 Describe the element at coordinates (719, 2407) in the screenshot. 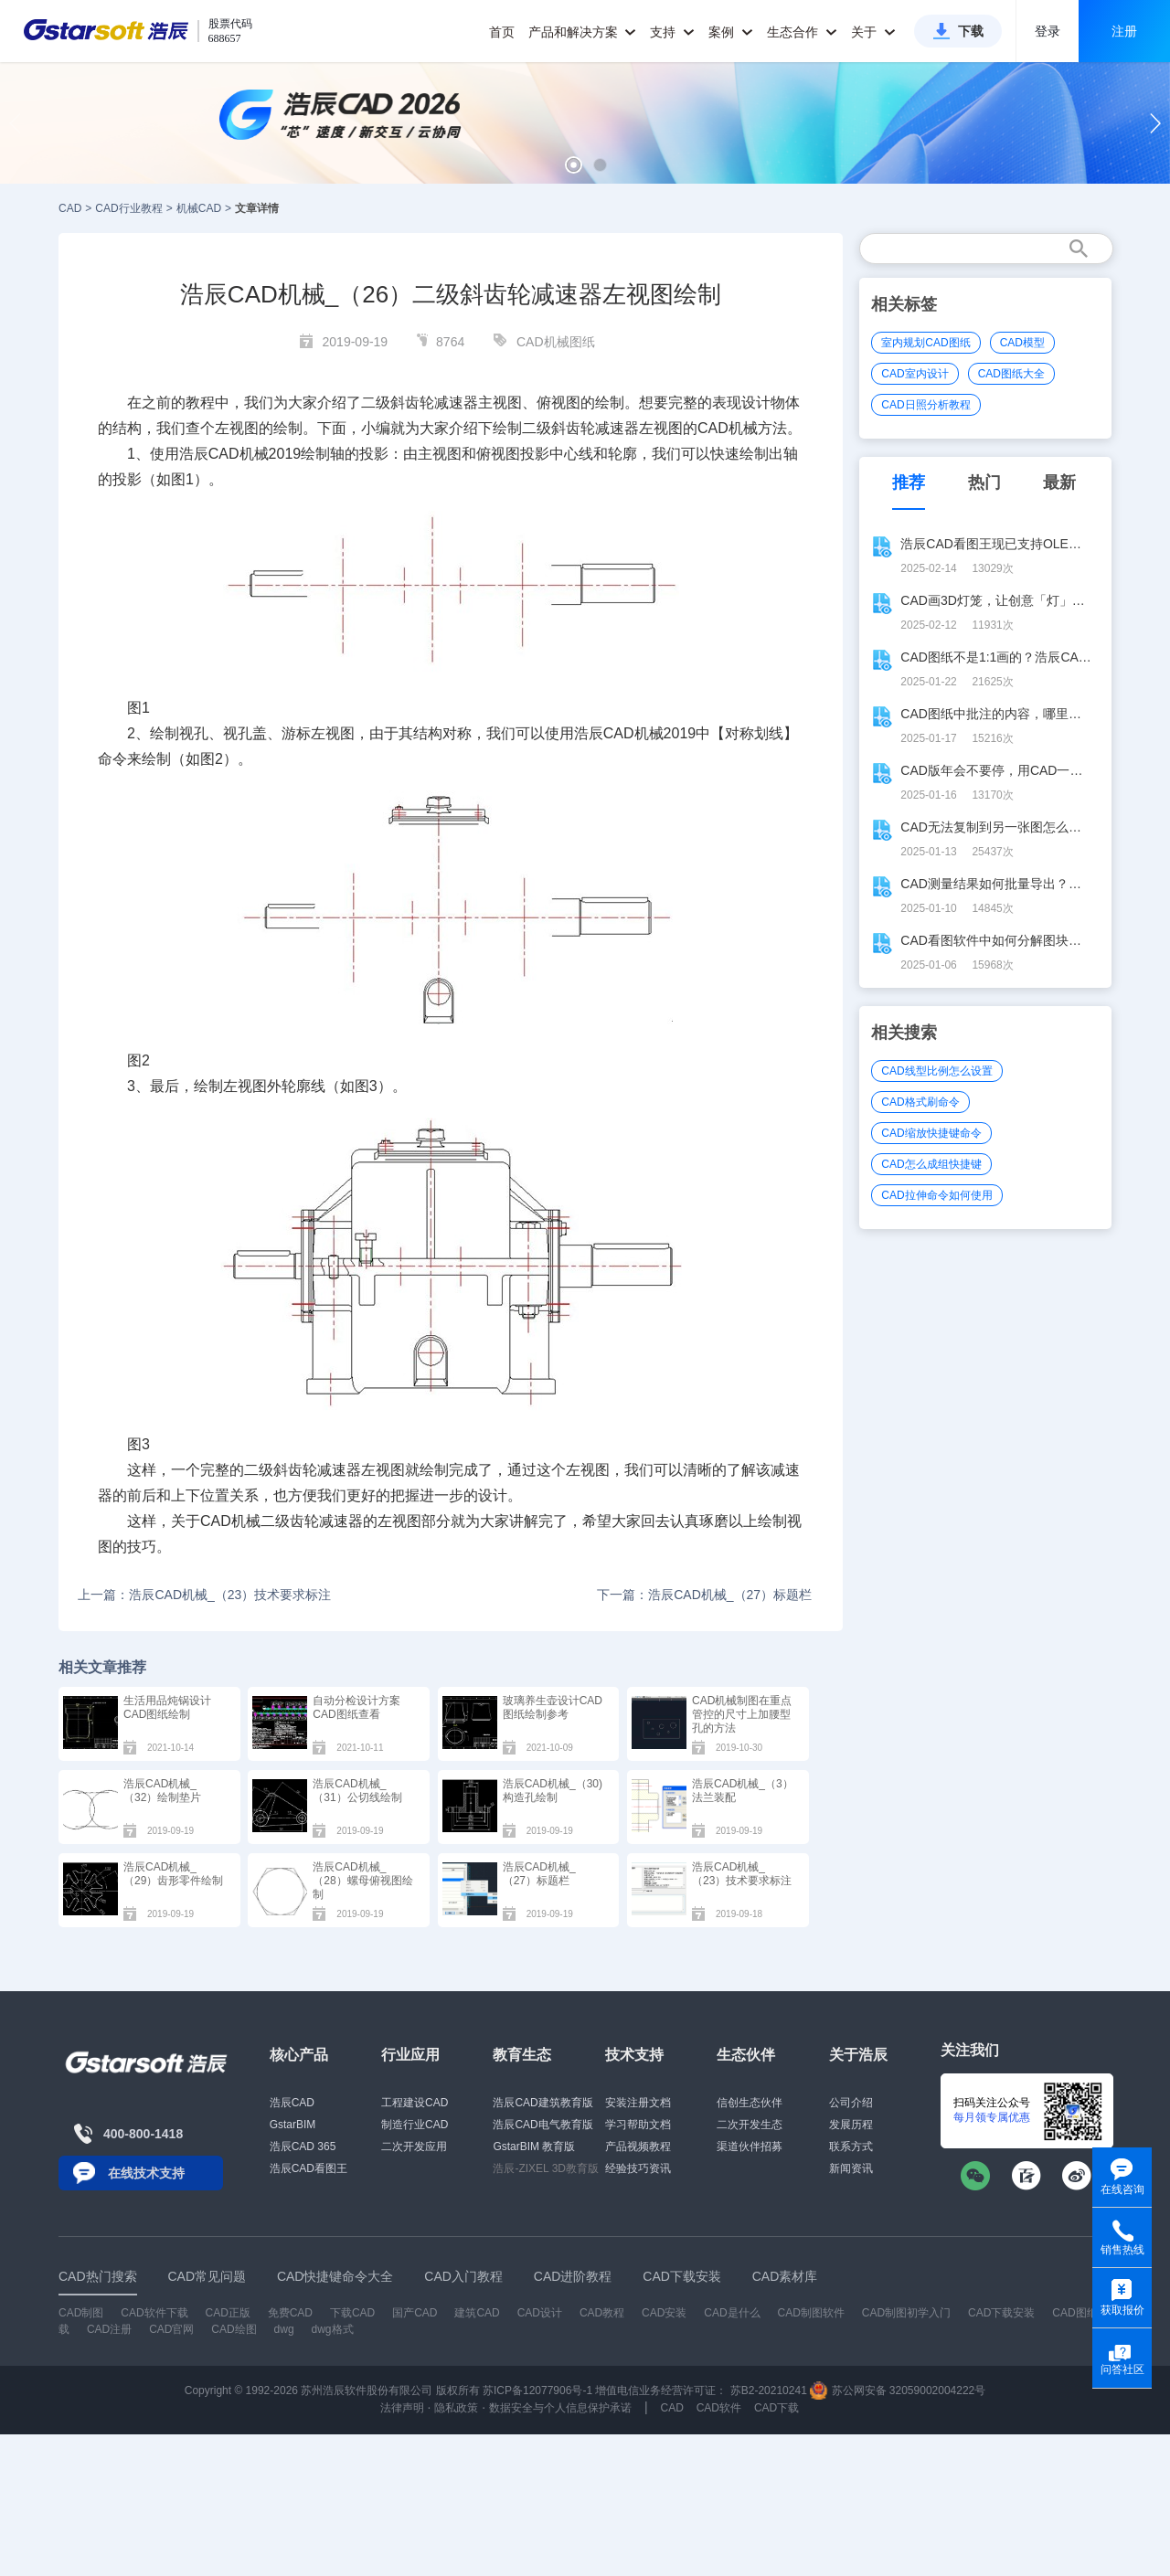

I see `CAD软件` at that location.